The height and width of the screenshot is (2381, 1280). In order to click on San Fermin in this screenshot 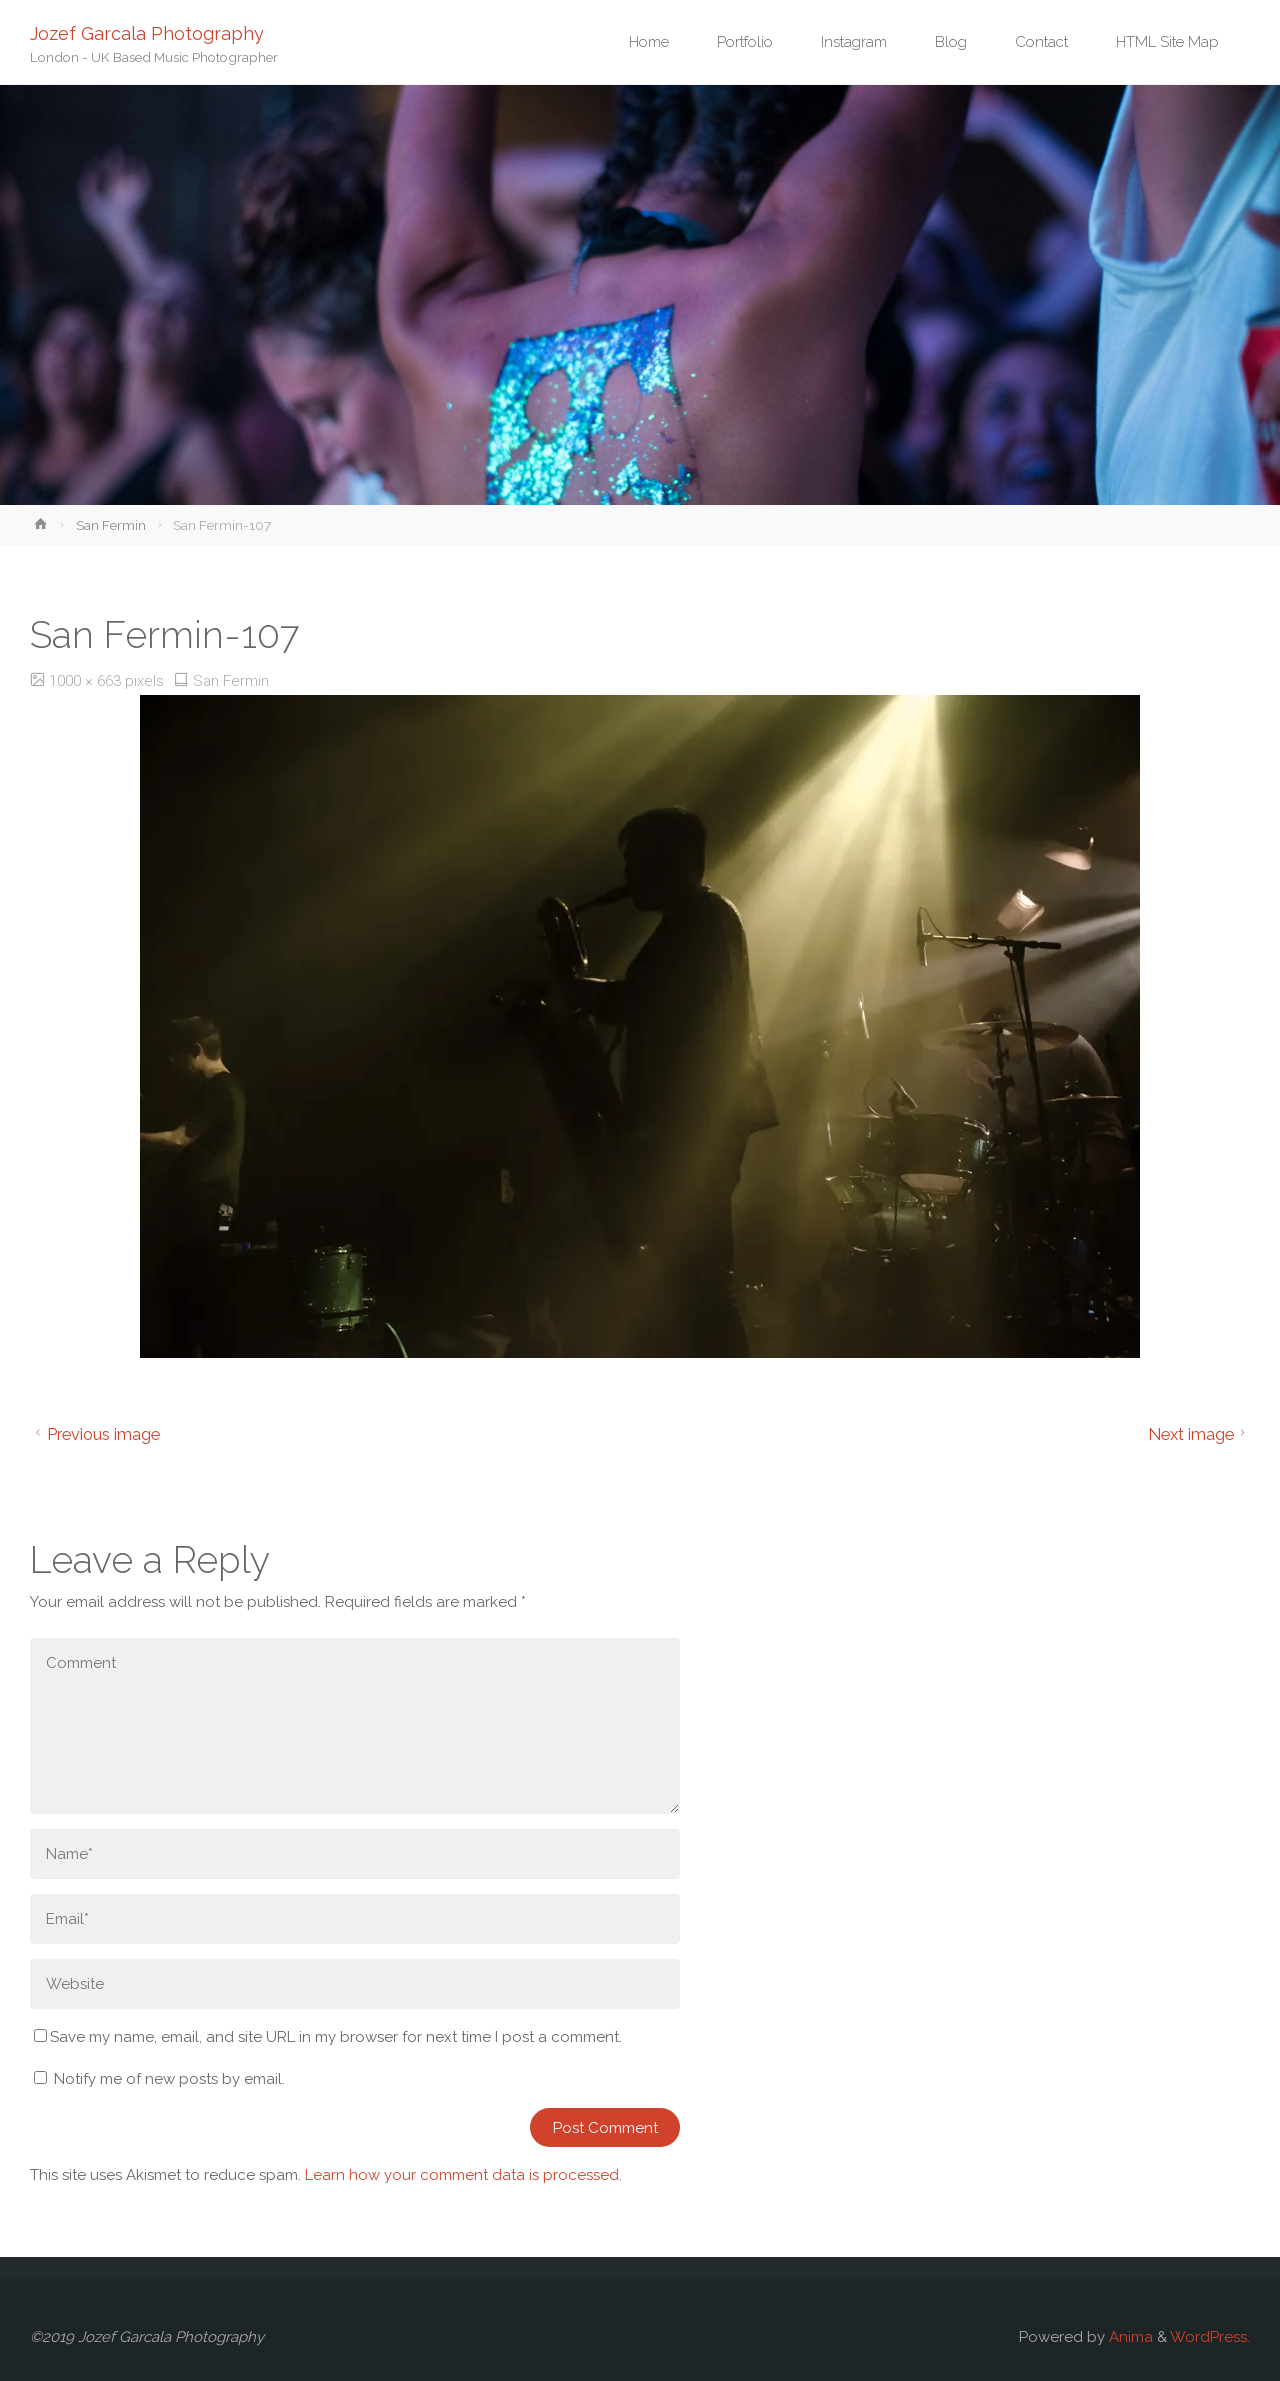, I will do `click(111, 525)`.